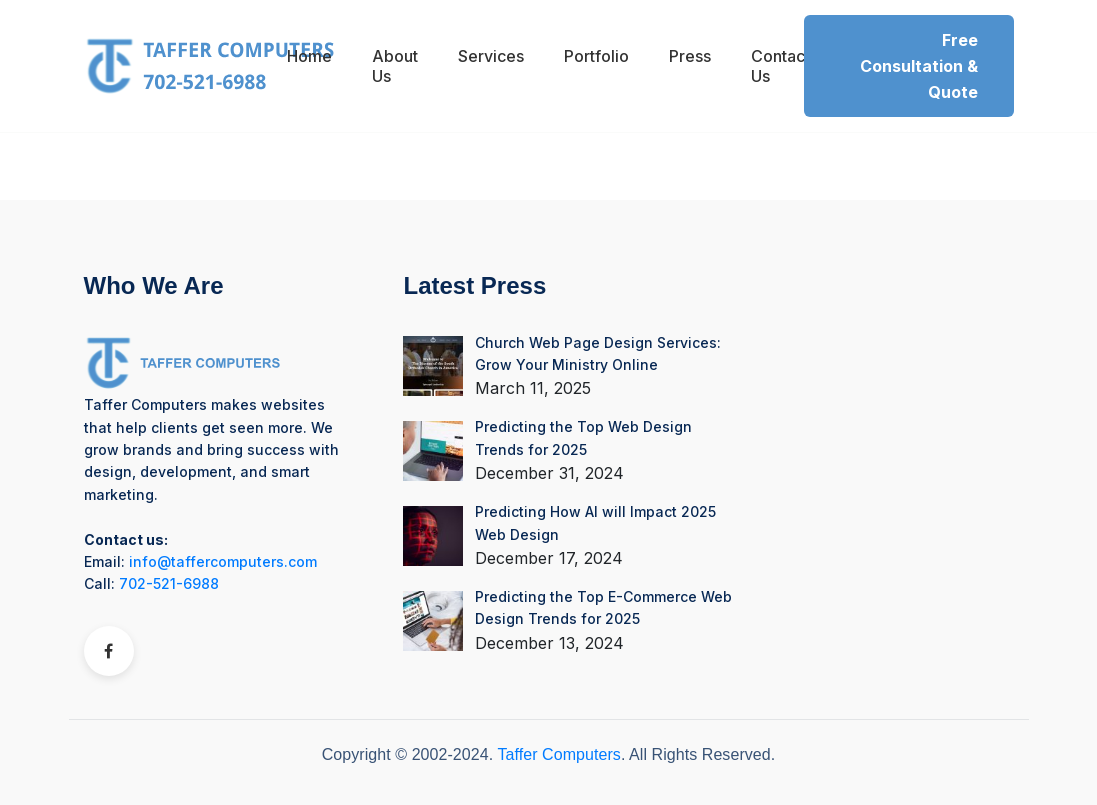 The width and height of the screenshot is (1097, 805). What do you see at coordinates (596, 56) in the screenshot?
I see `Portfolio` at bounding box center [596, 56].